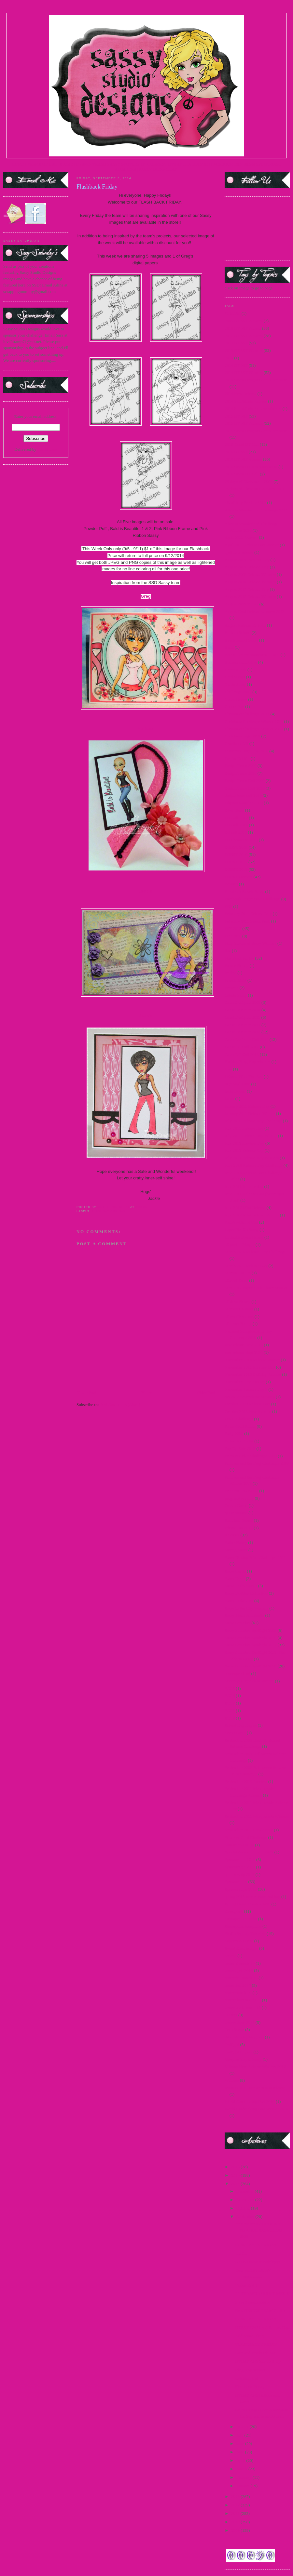 This screenshot has height=2576, width=293. What do you see at coordinates (236, 1280) in the screenshot?
I see `Martini Sassy` at bounding box center [236, 1280].